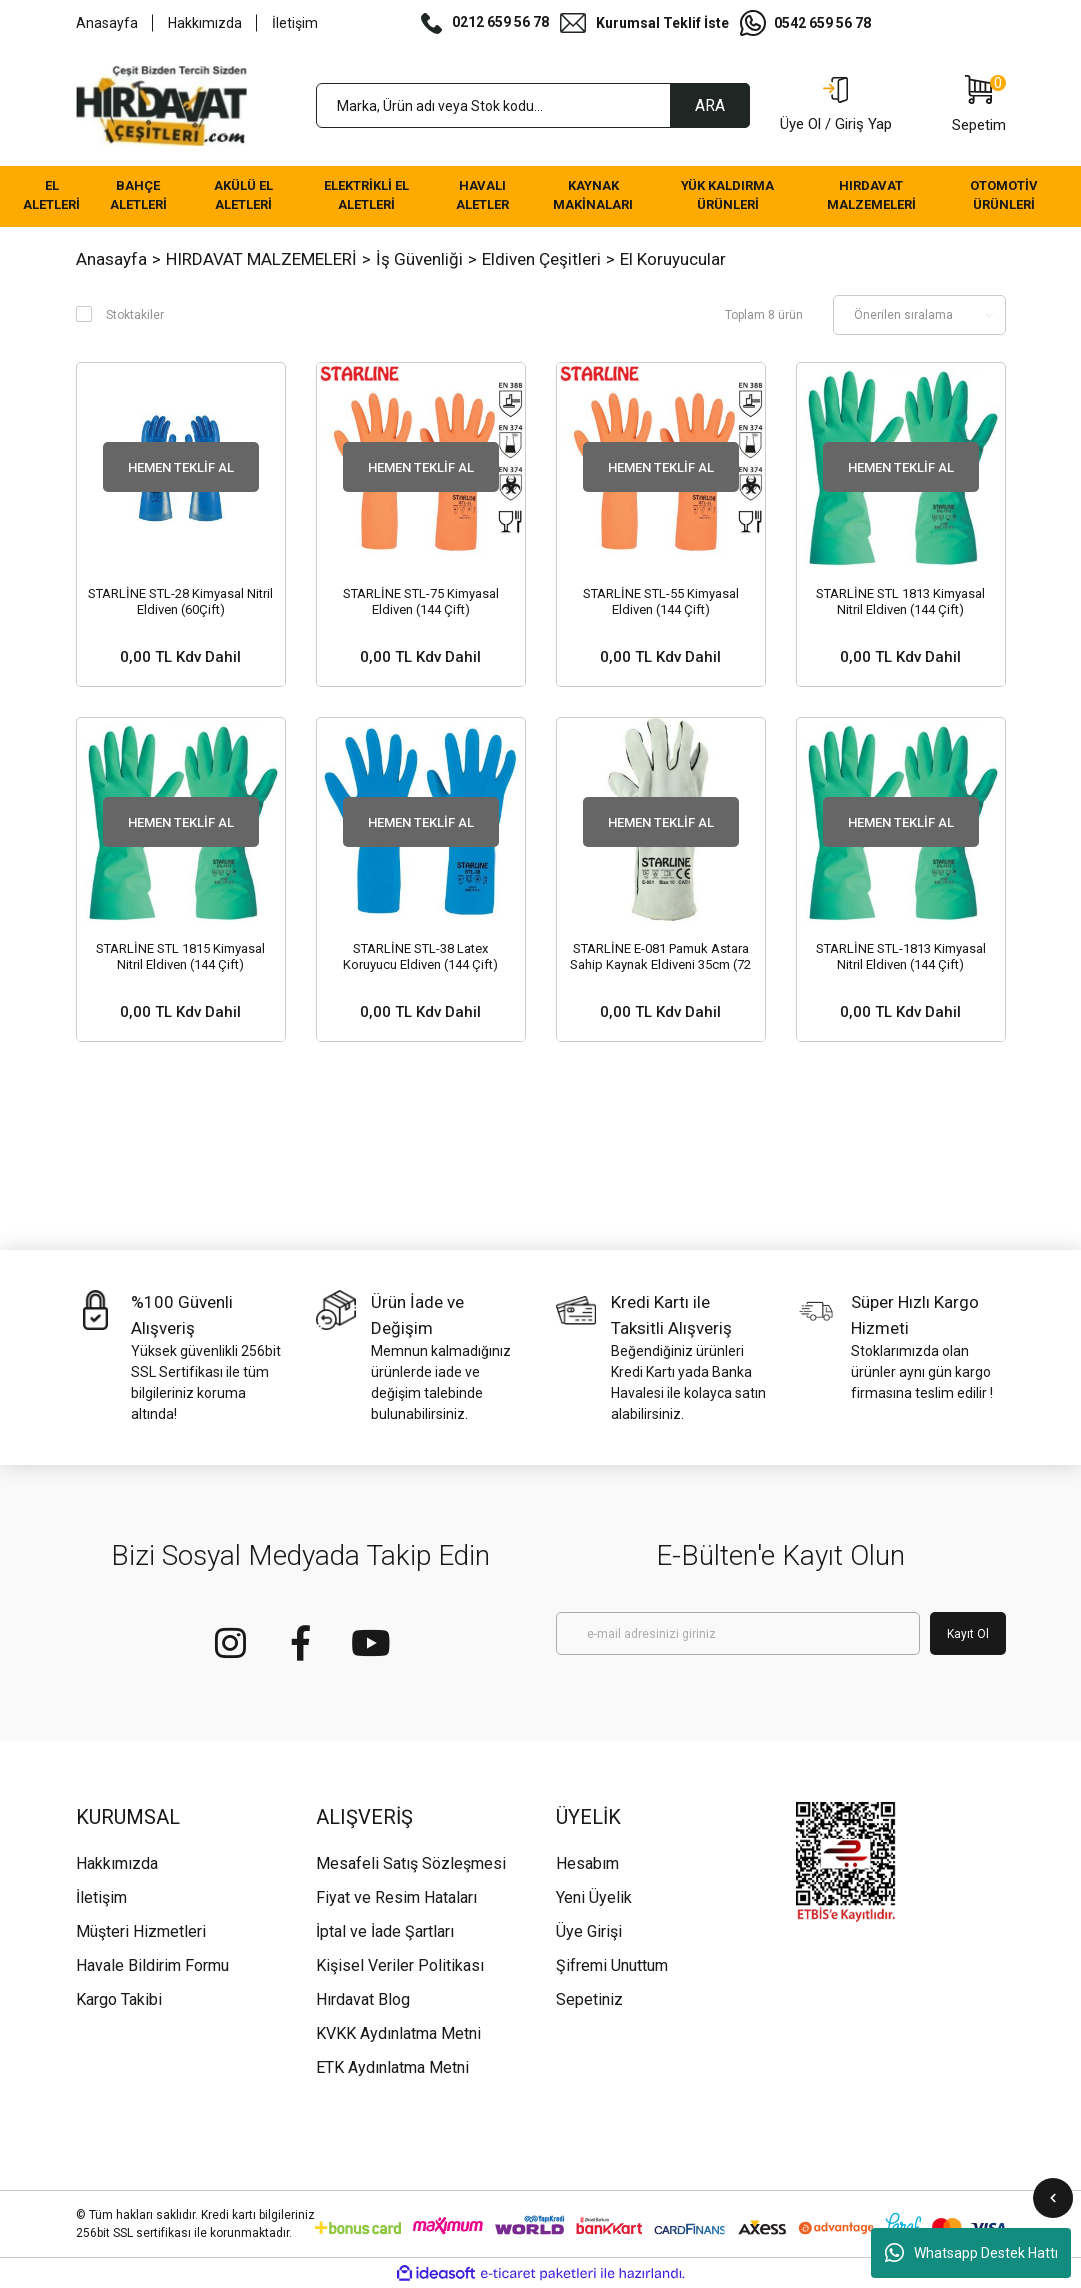 This screenshot has width=1081, height=2288. What do you see at coordinates (673, 259) in the screenshot?
I see `El Koruyucular` at bounding box center [673, 259].